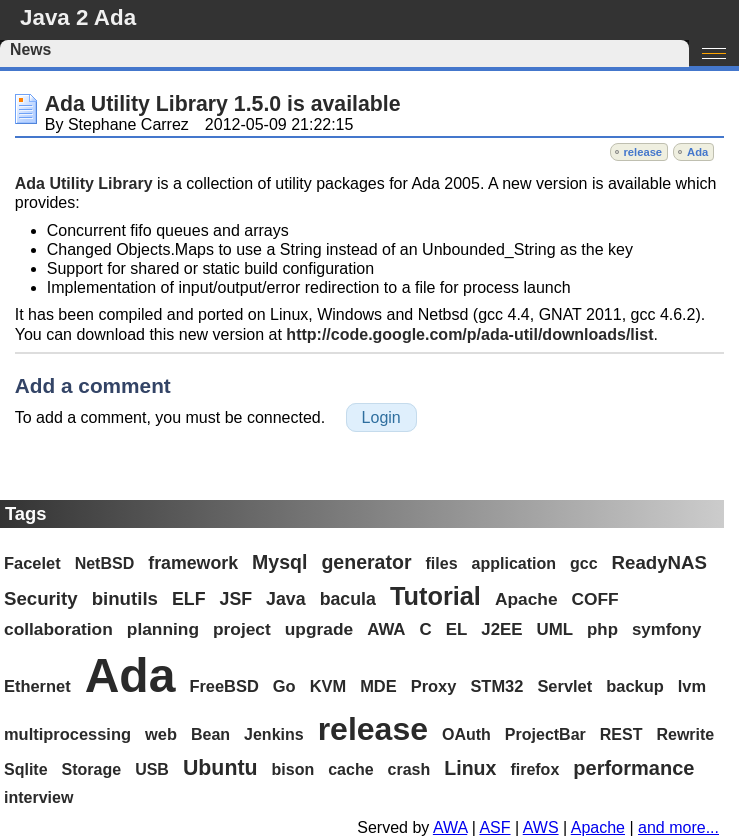 This screenshot has width=739, height=837. Describe the element at coordinates (526, 599) in the screenshot. I see `Apache` at that location.